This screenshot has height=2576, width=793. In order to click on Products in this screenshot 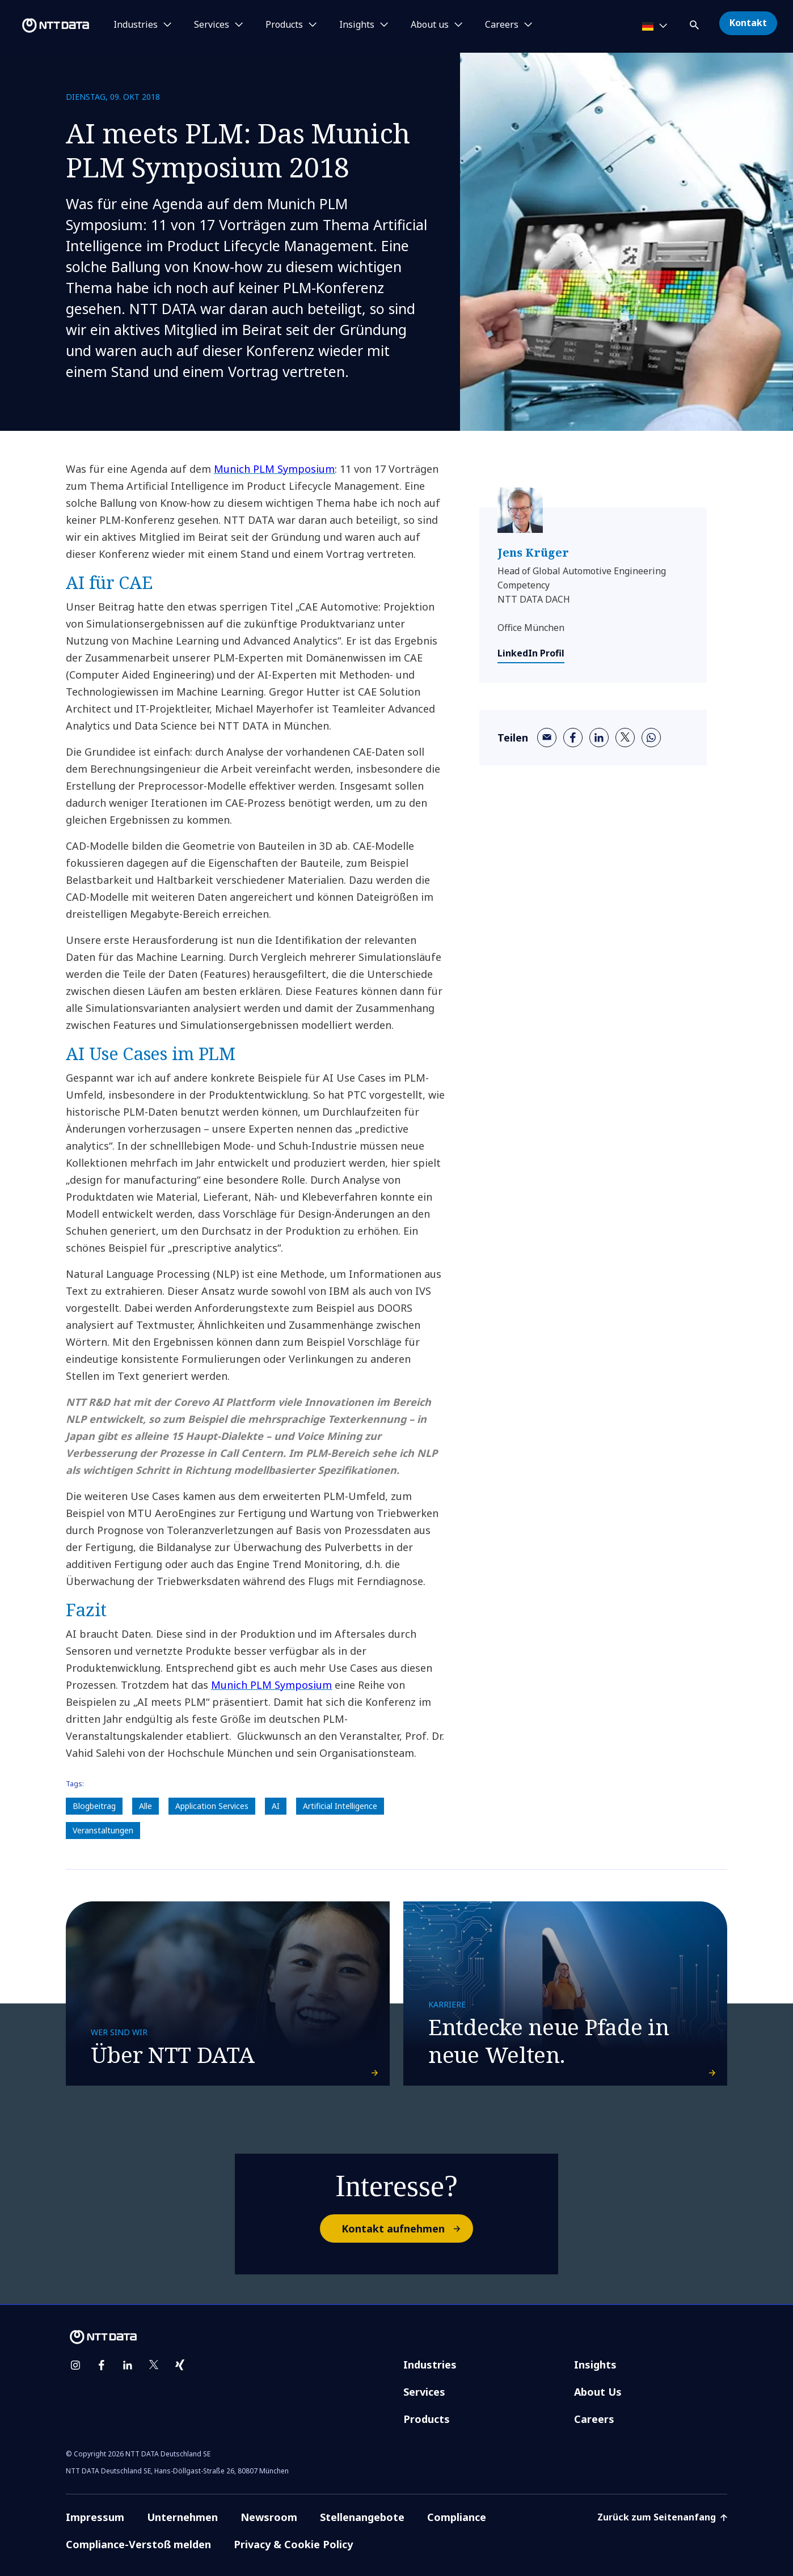, I will do `click(426, 2419)`.